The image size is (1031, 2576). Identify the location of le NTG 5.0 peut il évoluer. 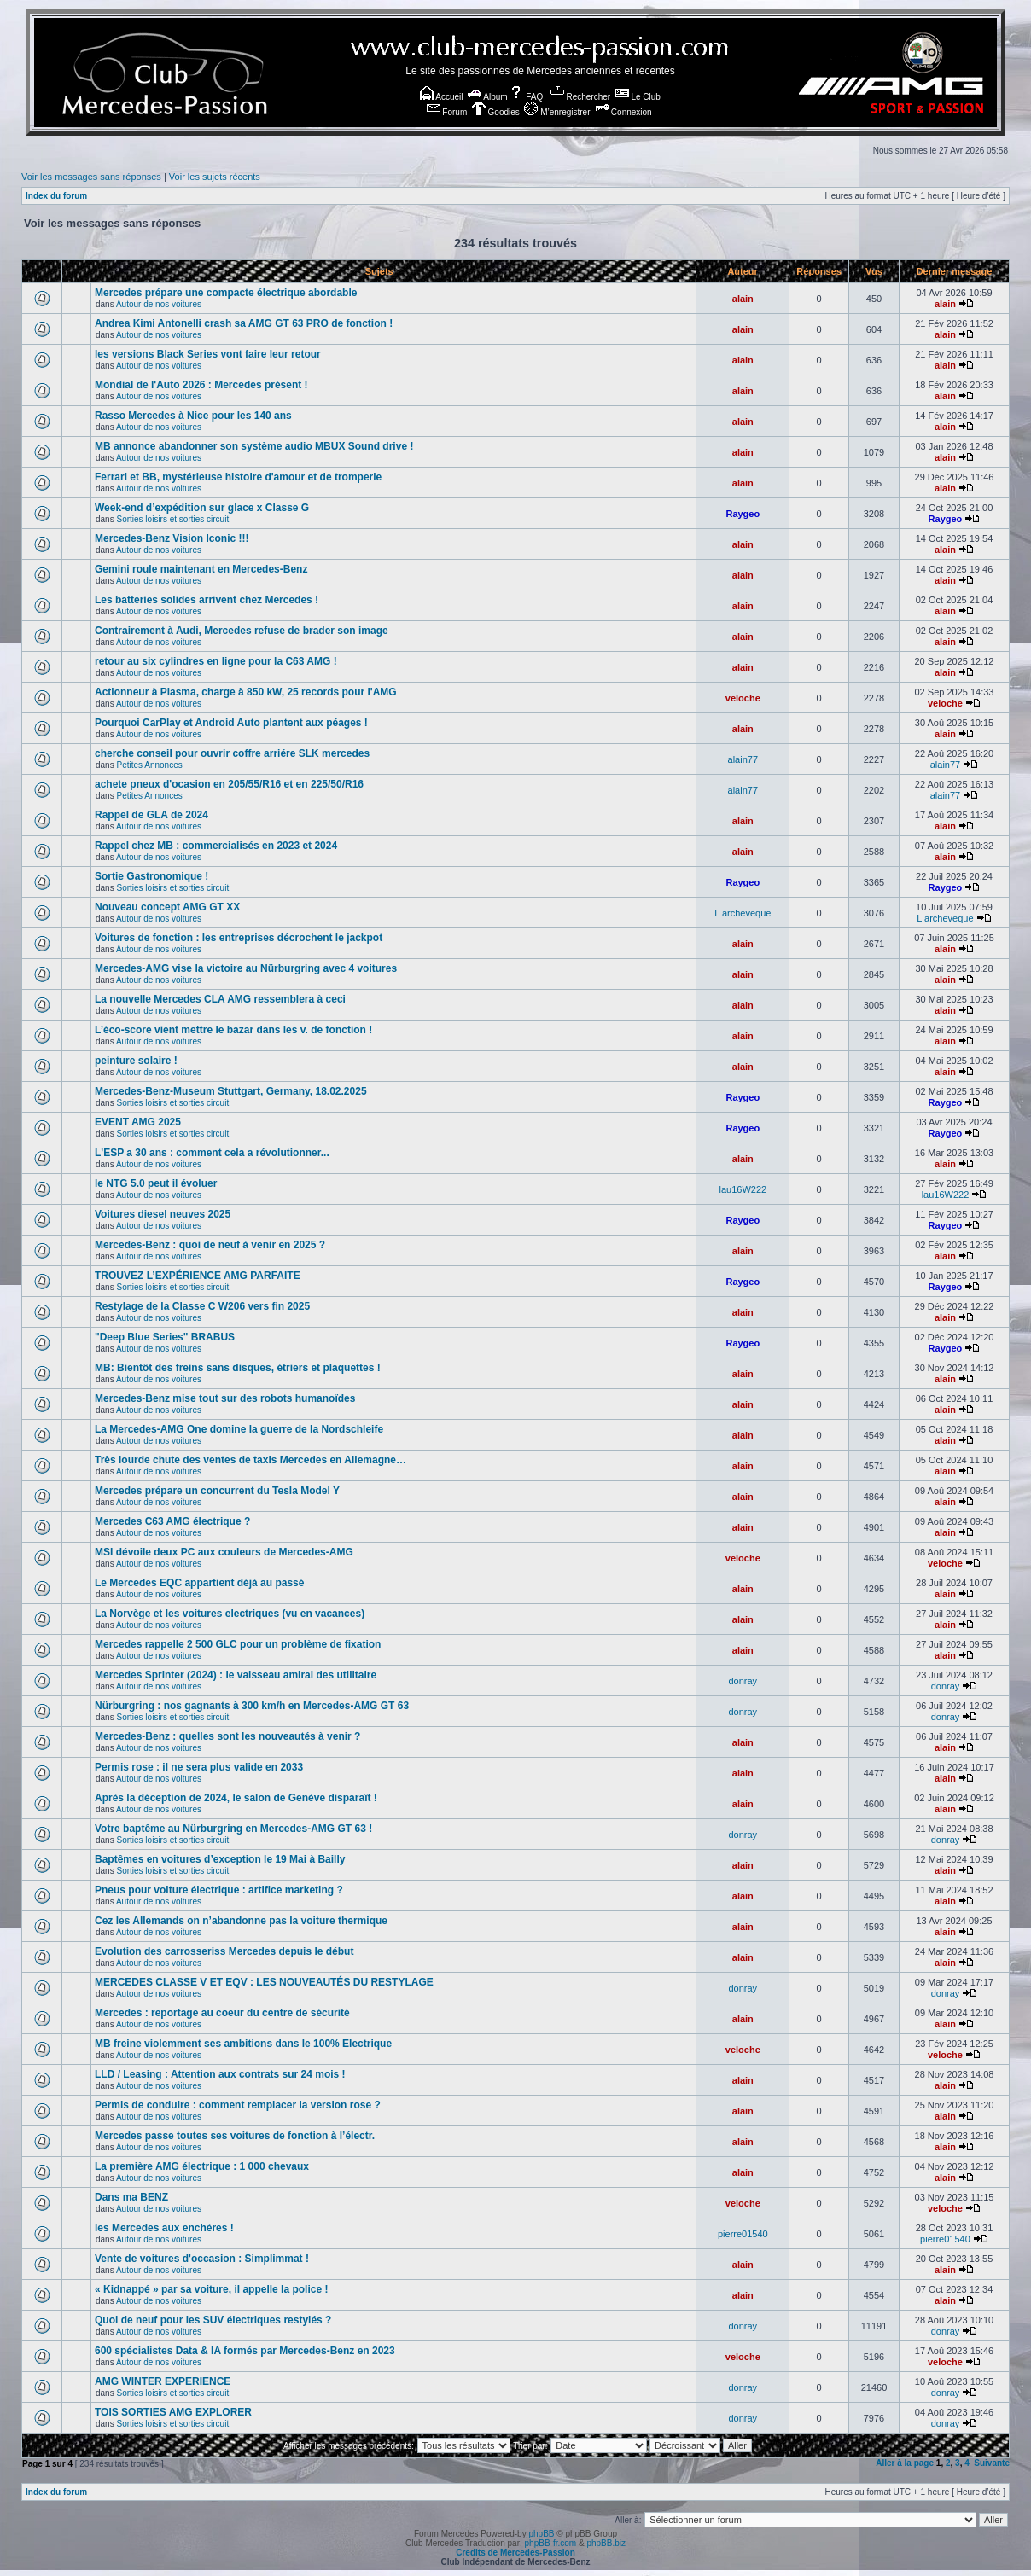
(156, 1183).